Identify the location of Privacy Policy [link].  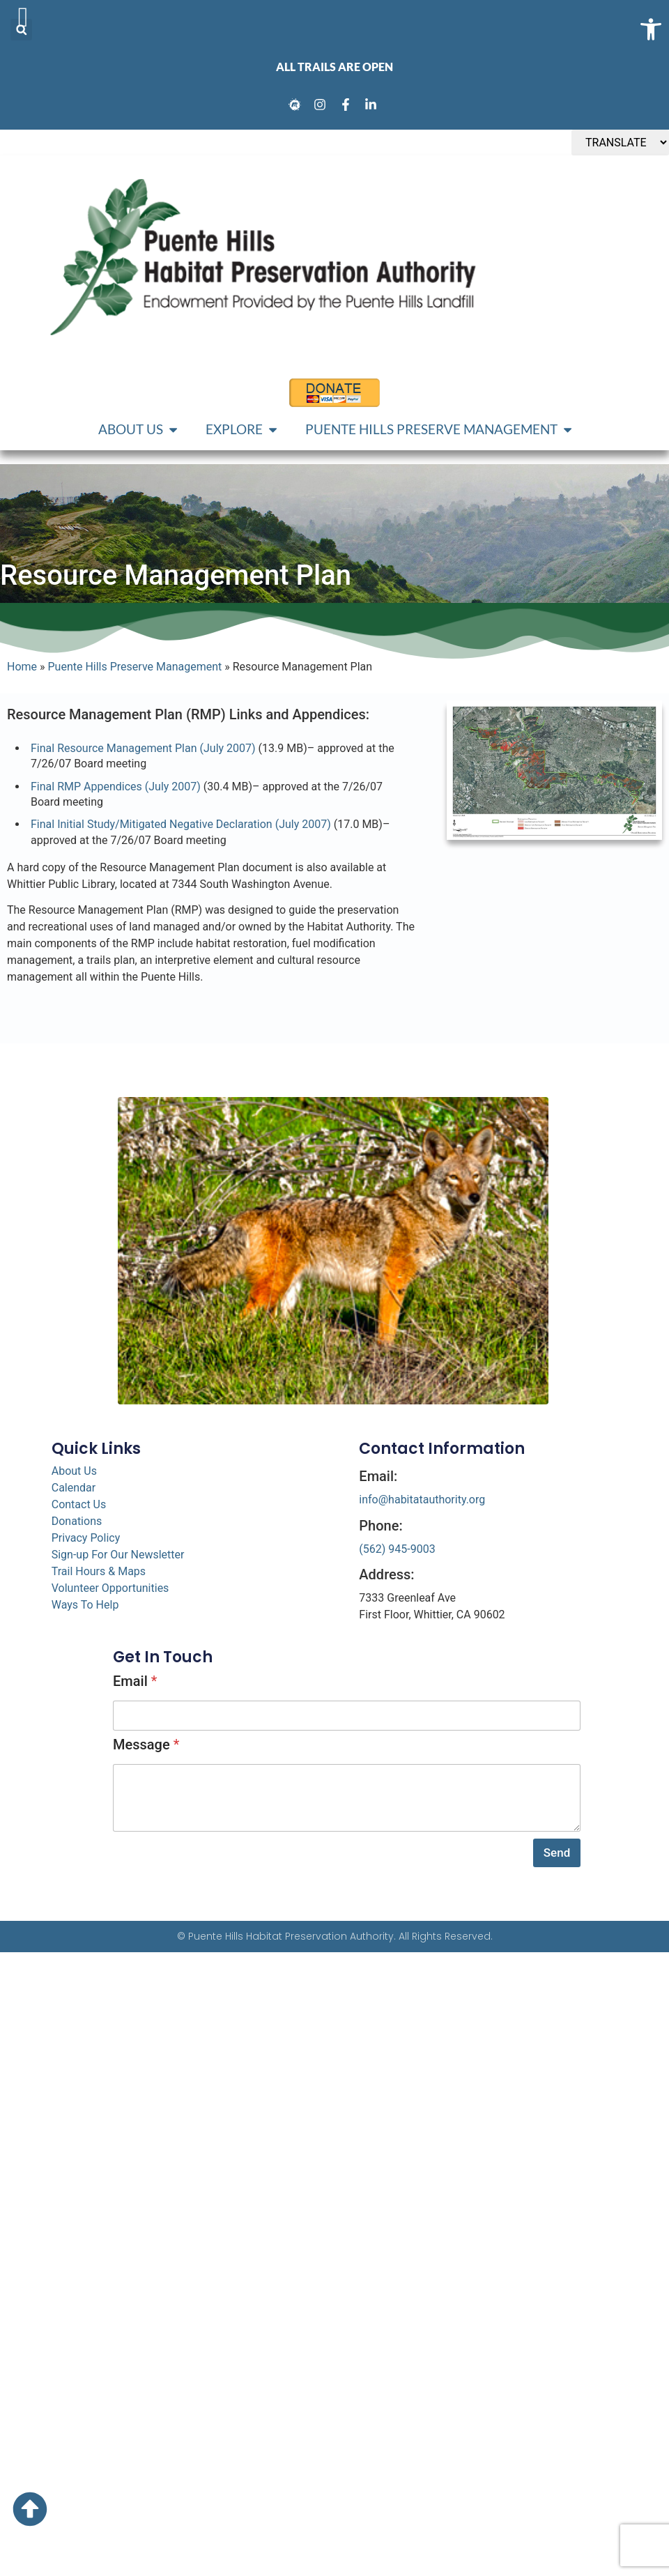
(86, 1537).